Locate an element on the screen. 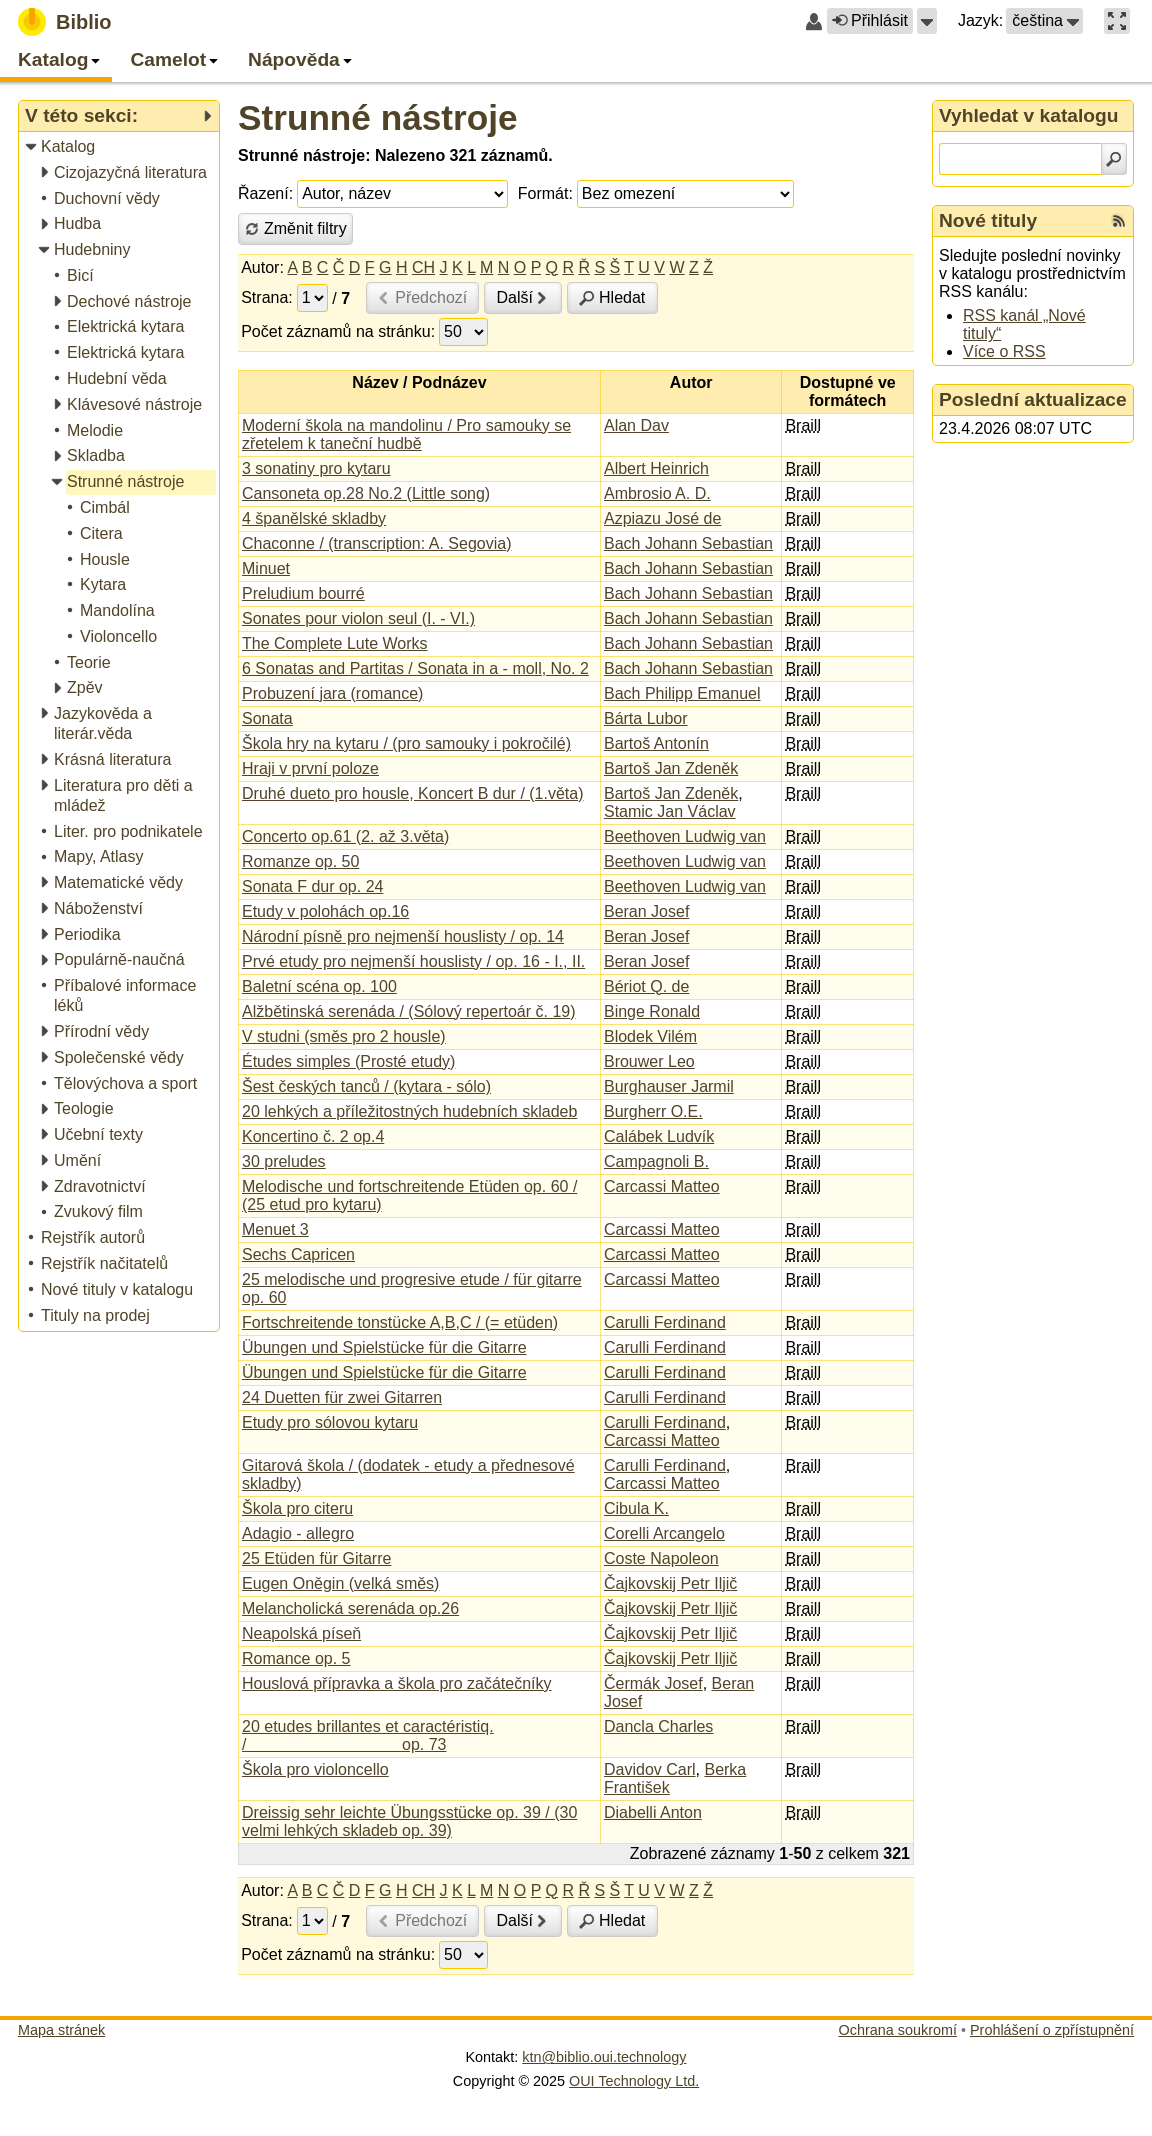 Image resolution: width=1152 pixels, height=2136 pixels. Diabelli Anton is located at coordinates (653, 1812).